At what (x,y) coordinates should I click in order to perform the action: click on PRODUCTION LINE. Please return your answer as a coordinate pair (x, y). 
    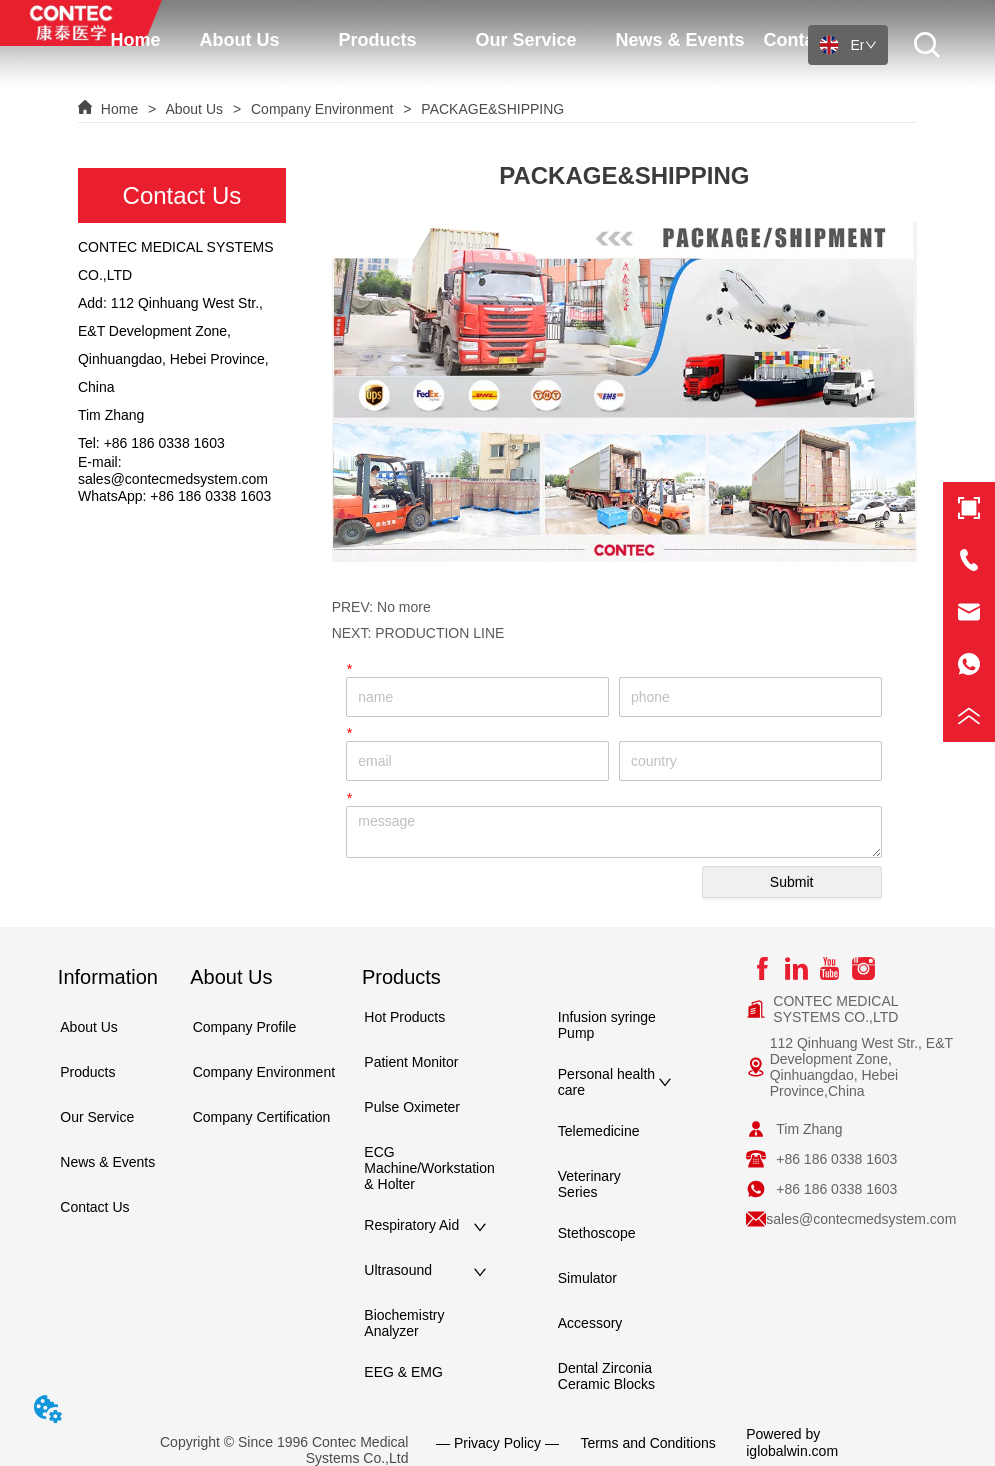
    Looking at the image, I should click on (439, 633).